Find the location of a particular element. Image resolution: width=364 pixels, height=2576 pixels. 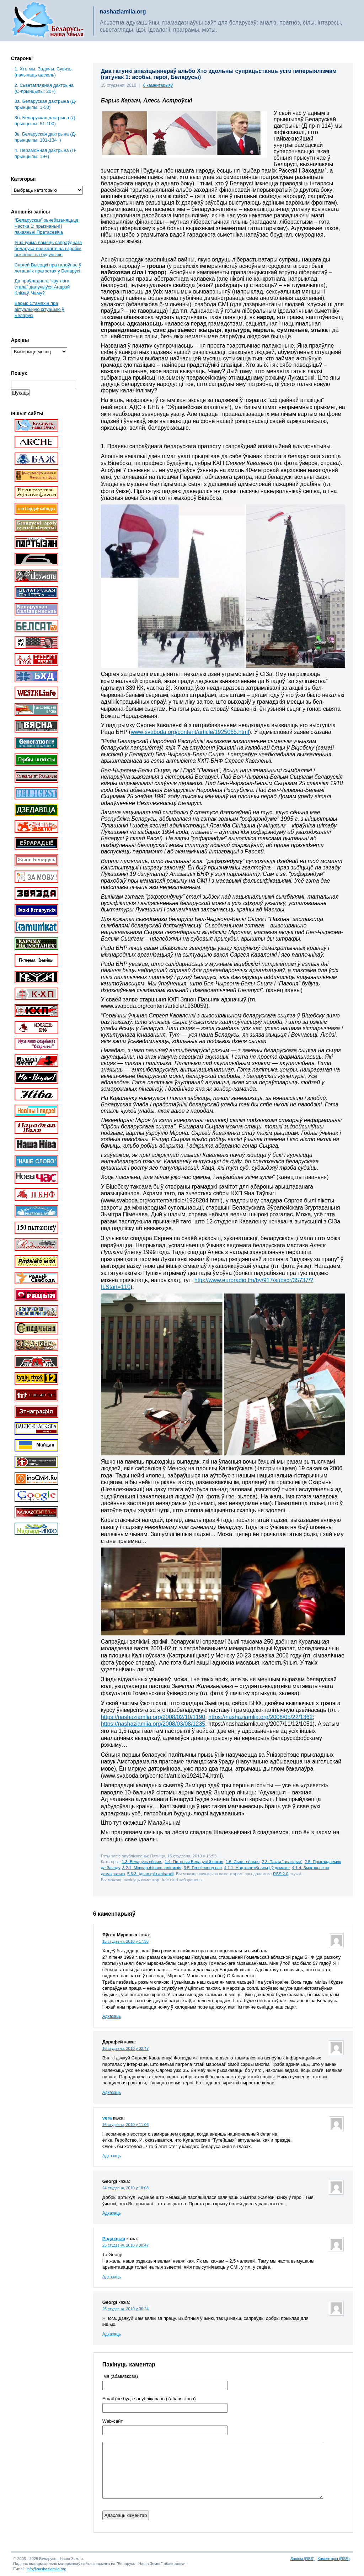

1.3. Беларусь сёньня is located at coordinates (142, 1861).